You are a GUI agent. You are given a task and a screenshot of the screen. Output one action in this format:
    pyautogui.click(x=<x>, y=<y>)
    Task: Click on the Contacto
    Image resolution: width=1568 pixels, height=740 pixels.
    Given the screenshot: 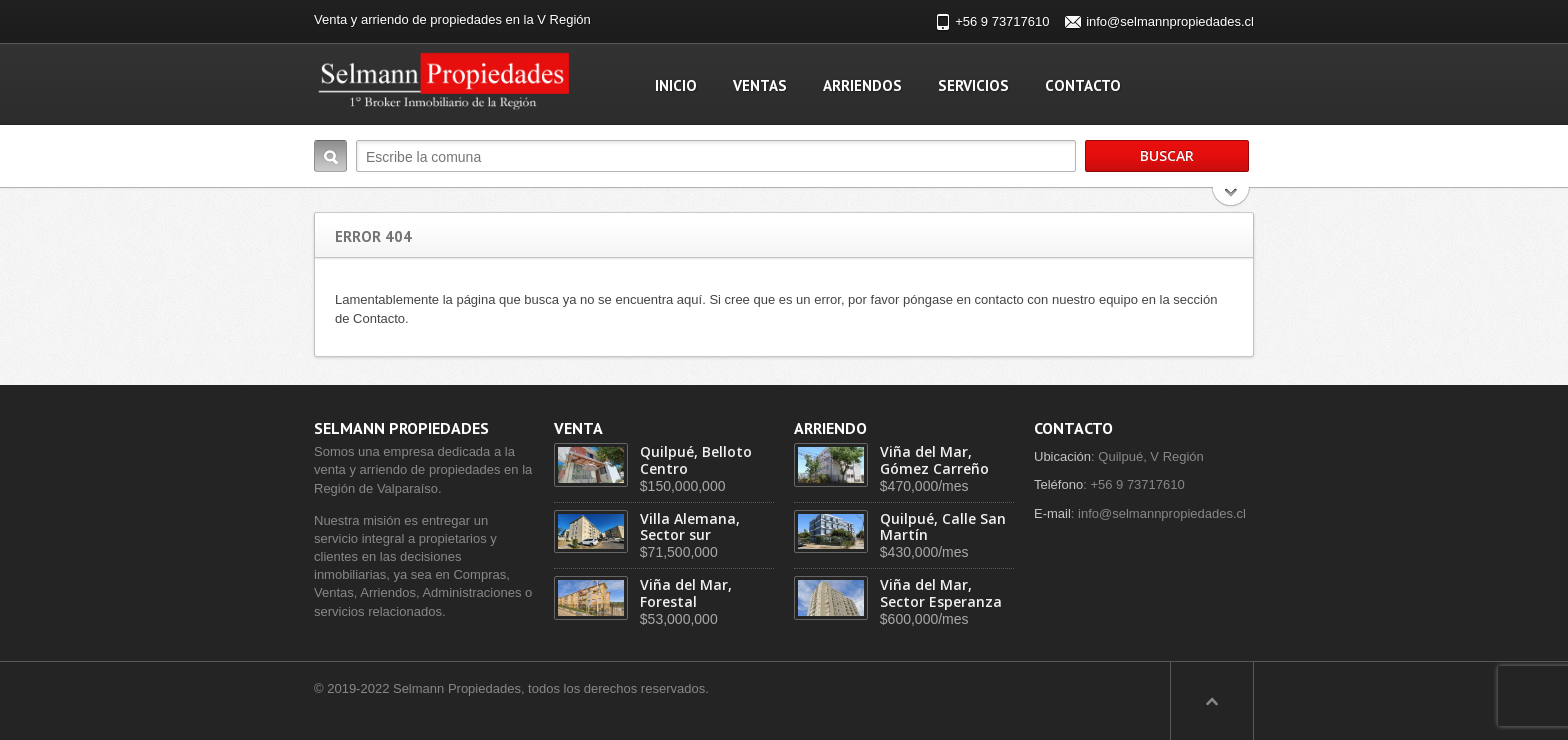 What is the action you would take?
    pyautogui.click(x=1083, y=85)
    